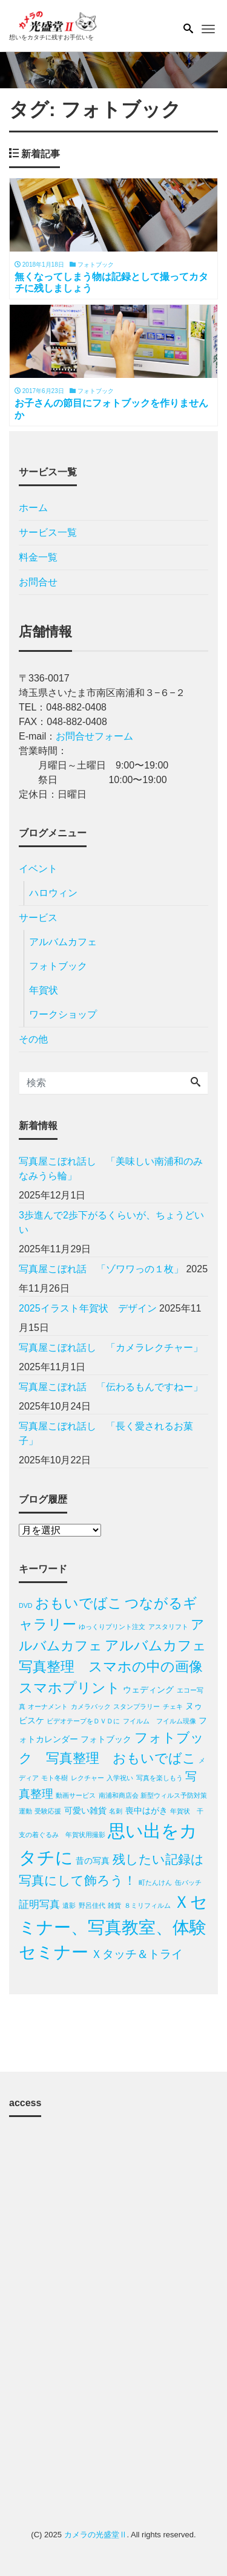 This screenshot has height=2576, width=227. I want to click on 缶バッチ [缶バッチ (1個の項目)], so click(188, 1882).